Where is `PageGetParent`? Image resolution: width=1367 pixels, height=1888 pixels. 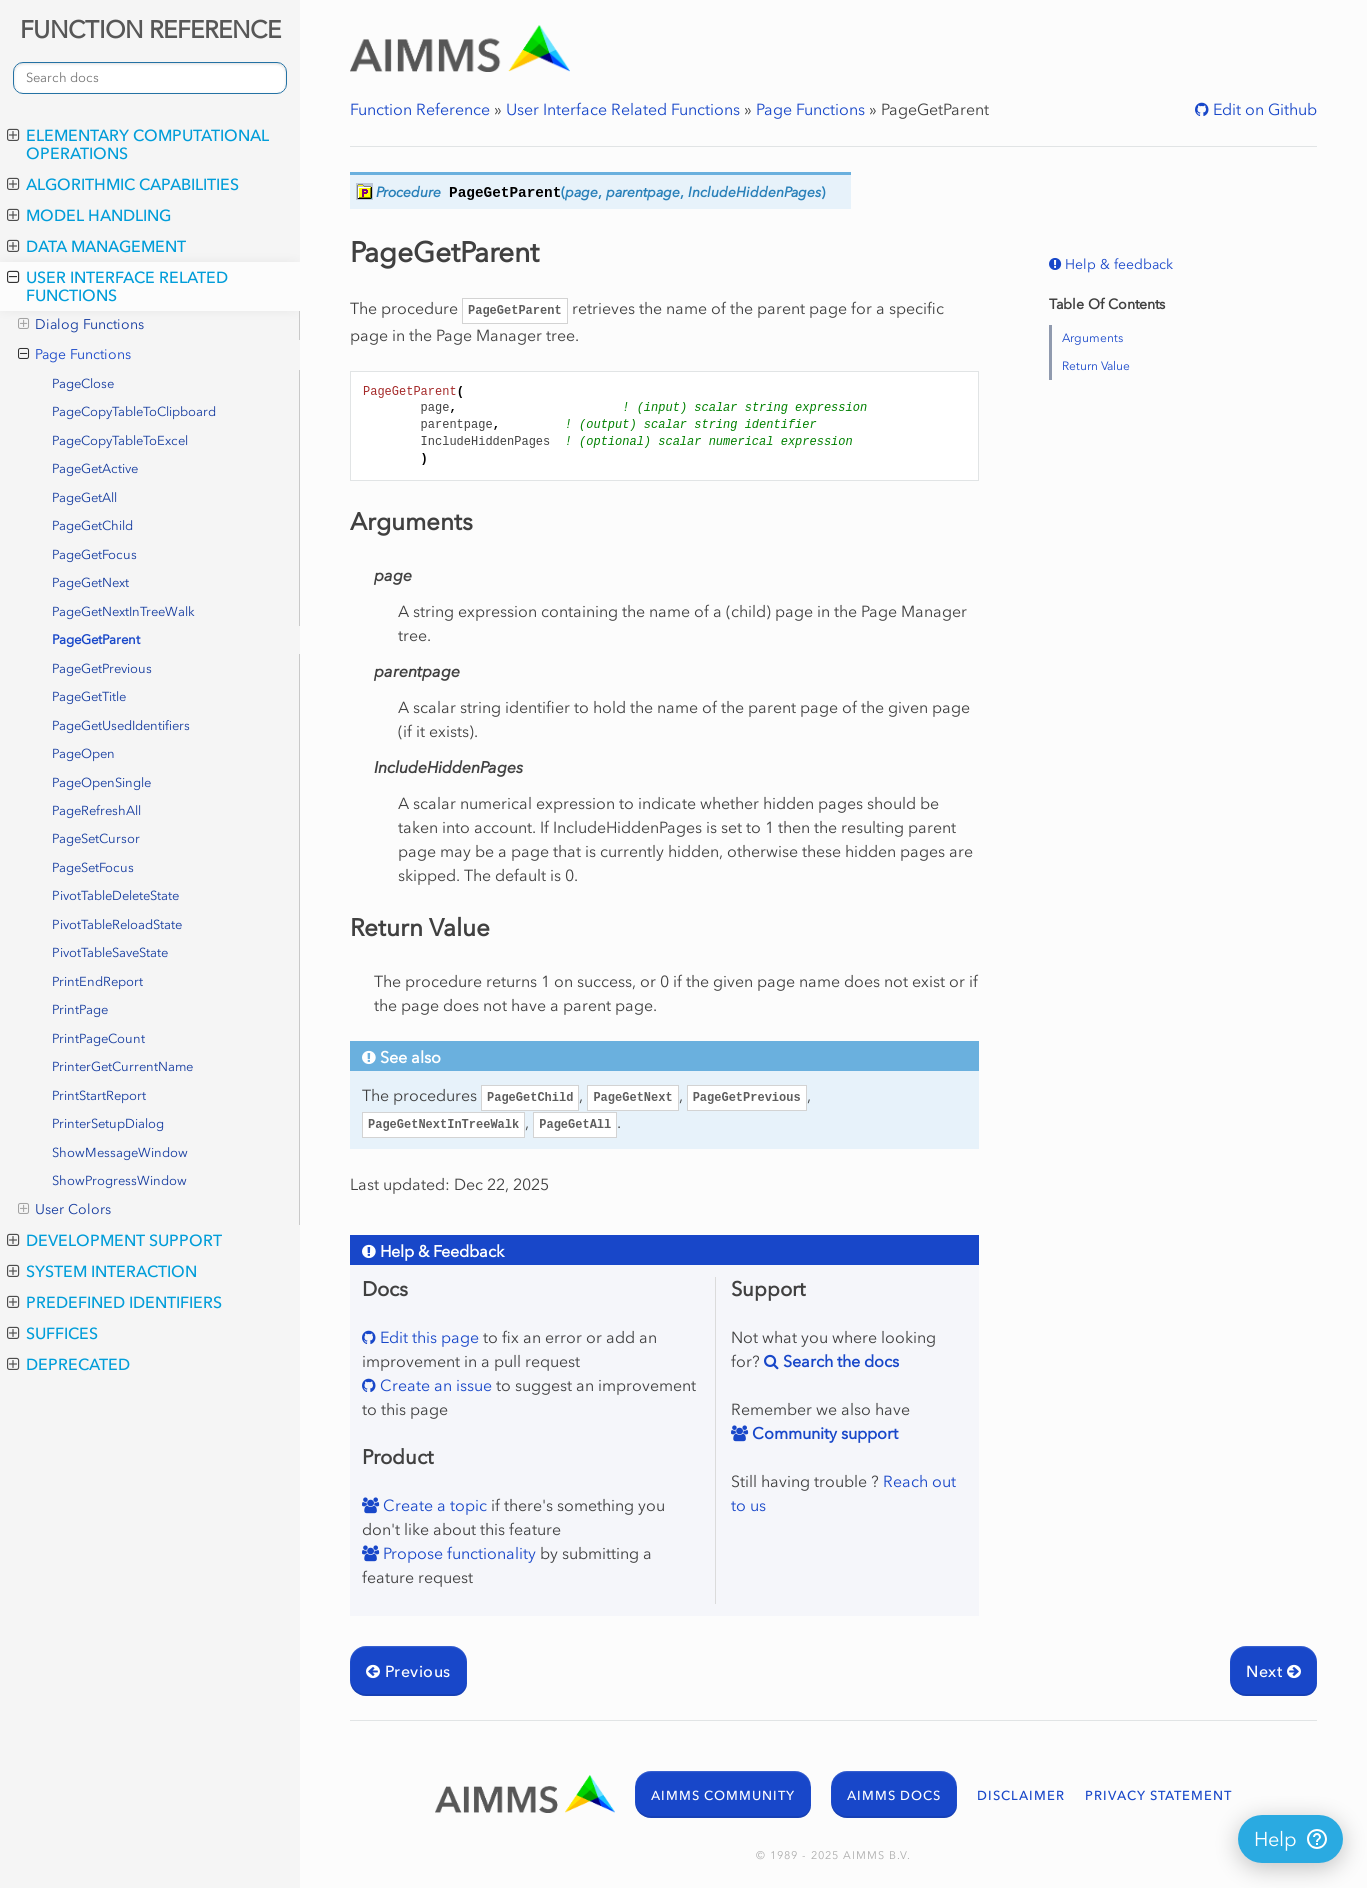
PageGetParent is located at coordinates (96, 639).